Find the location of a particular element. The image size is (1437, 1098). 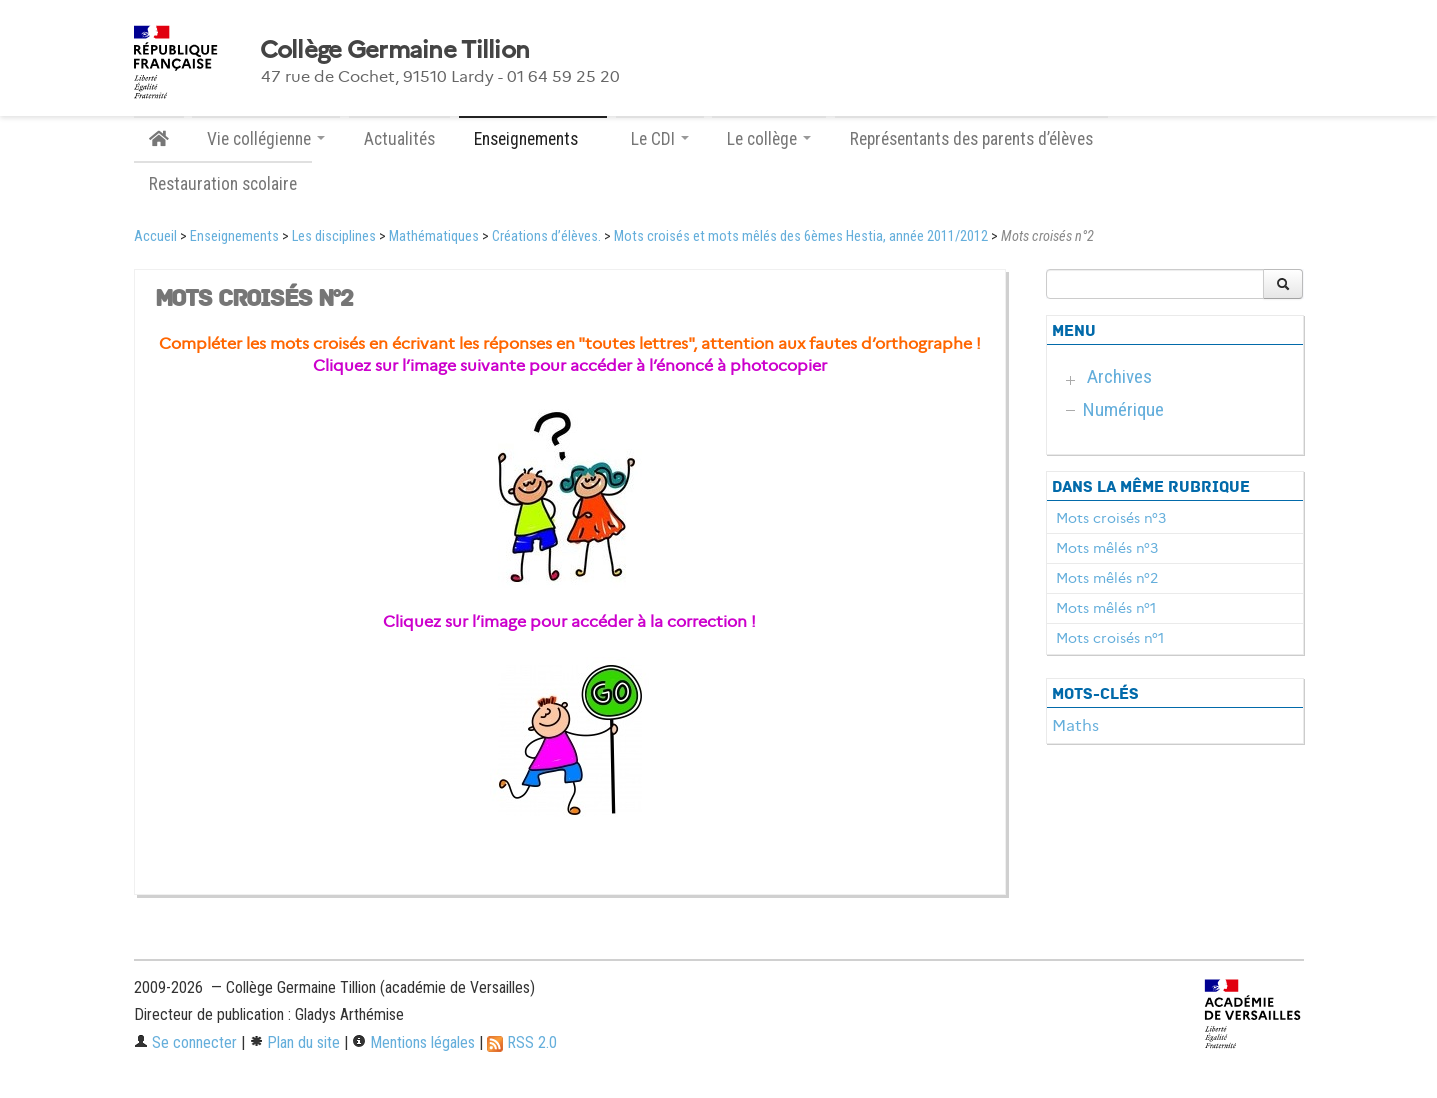

Accueil is located at coordinates (155, 236).